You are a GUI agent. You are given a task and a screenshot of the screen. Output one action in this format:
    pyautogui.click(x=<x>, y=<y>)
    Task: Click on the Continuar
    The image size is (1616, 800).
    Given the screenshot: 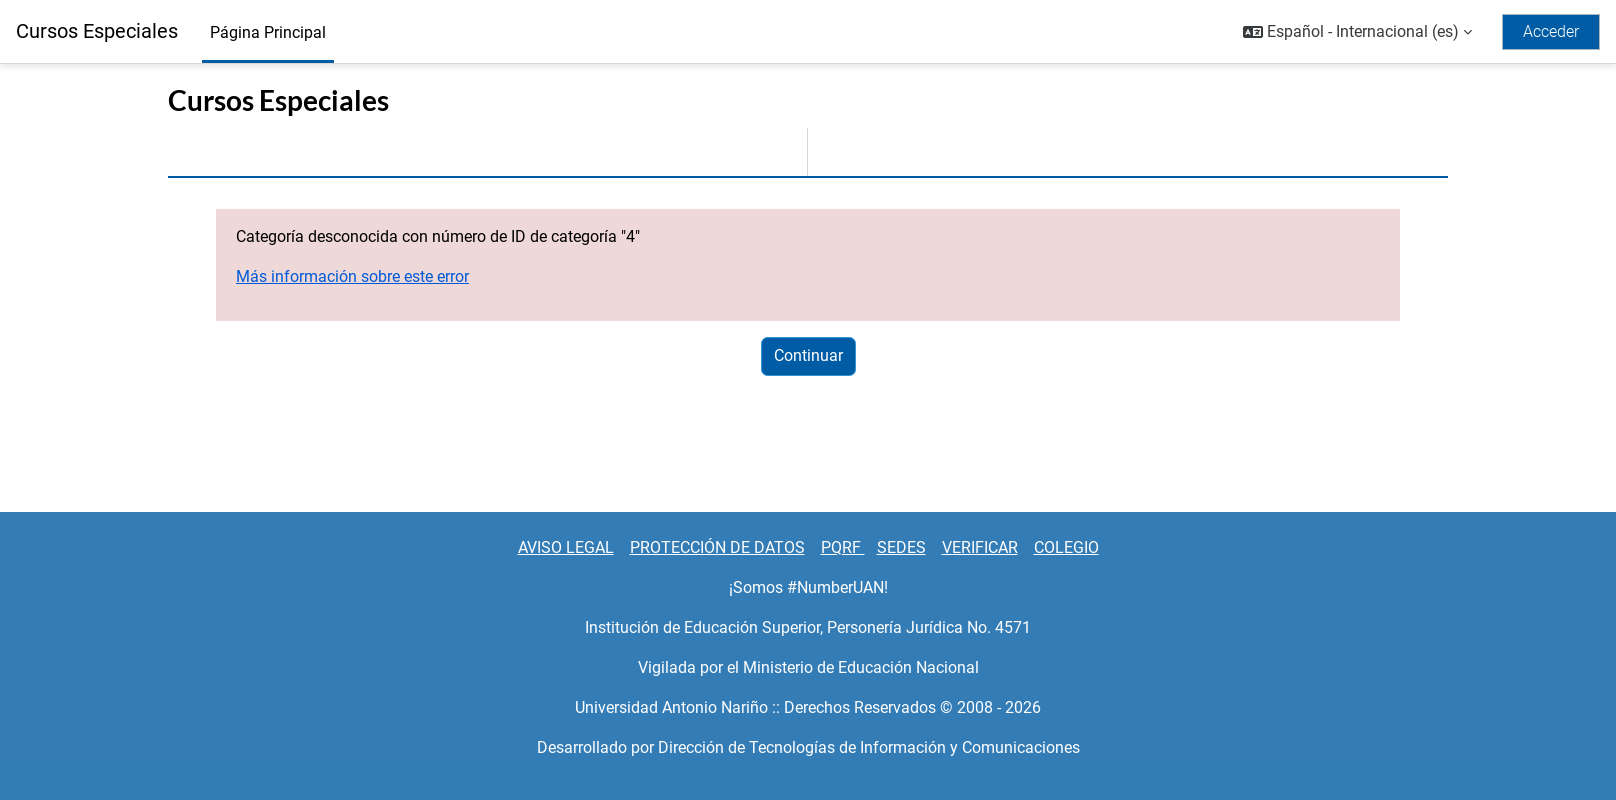 What is the action you would take?
    pyautogui.click(x=808, y=355)
    